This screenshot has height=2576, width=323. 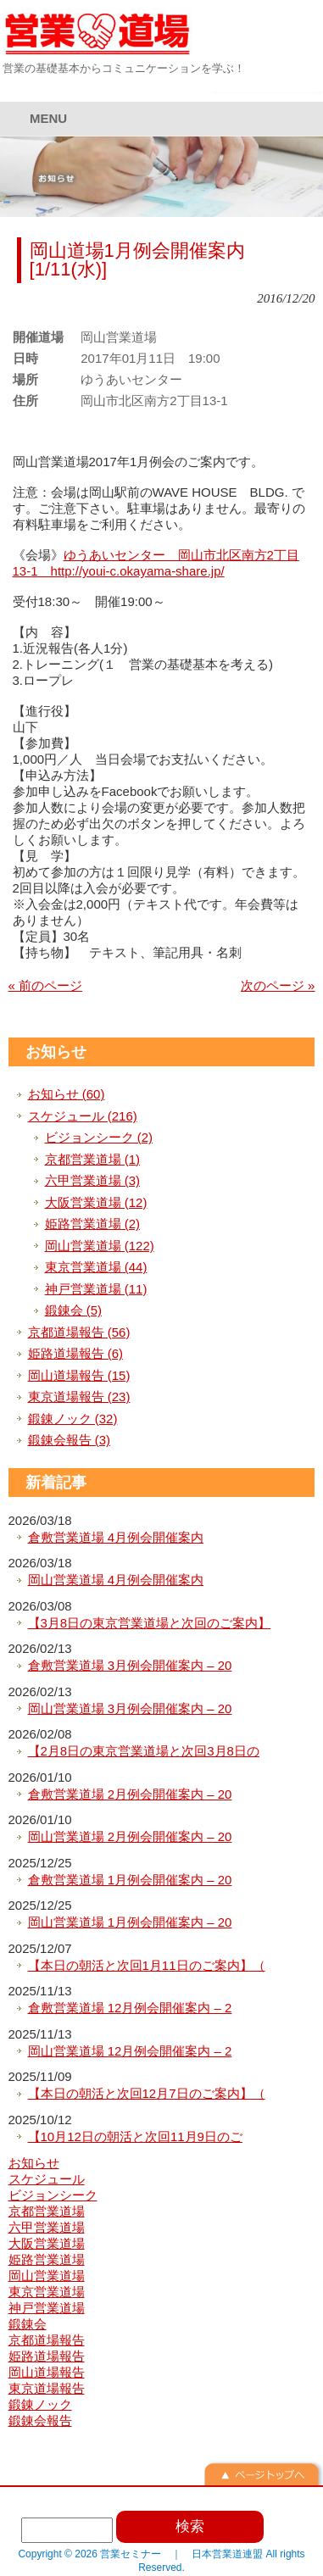 What do you see at coordinates (96, 1289) in the screenshot?
I see `神戸営業道場 (11)` at bounding box center [96, 1289].